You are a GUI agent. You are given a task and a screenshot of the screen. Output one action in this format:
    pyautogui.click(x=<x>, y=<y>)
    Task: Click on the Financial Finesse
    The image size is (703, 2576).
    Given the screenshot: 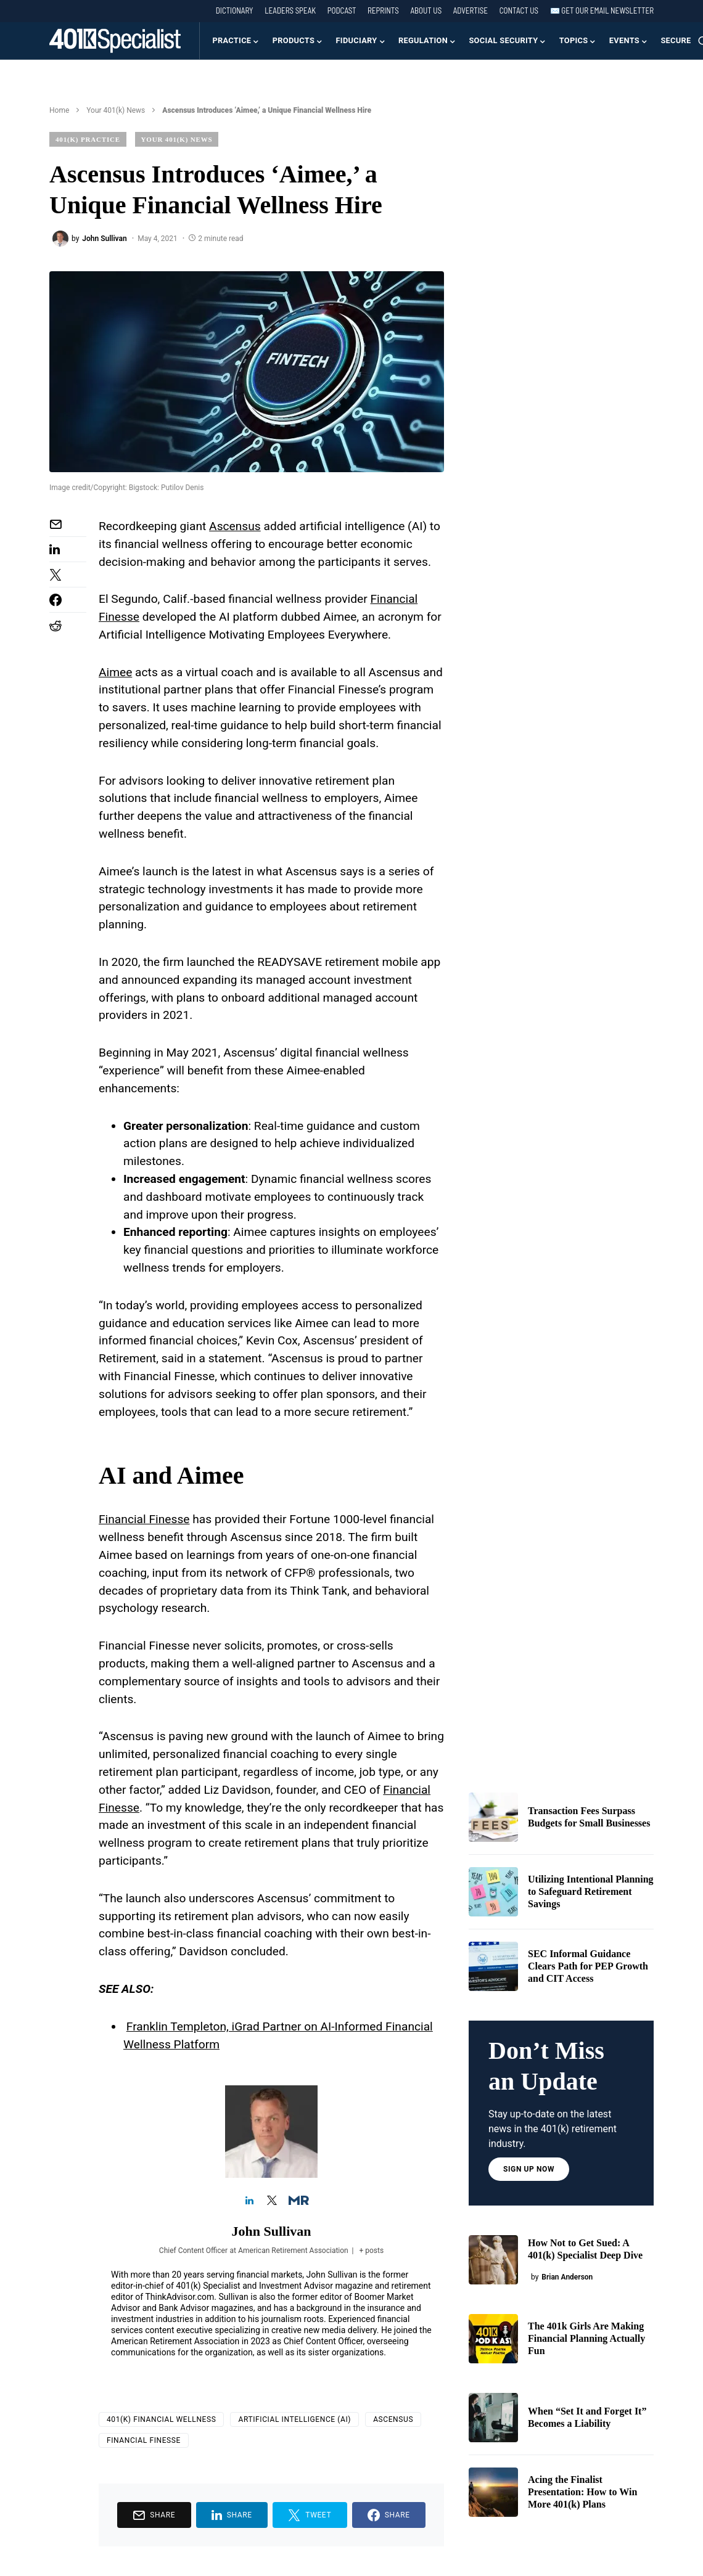 What is the action you would take?
    pyautogui.click(x=144, y=1519)
    